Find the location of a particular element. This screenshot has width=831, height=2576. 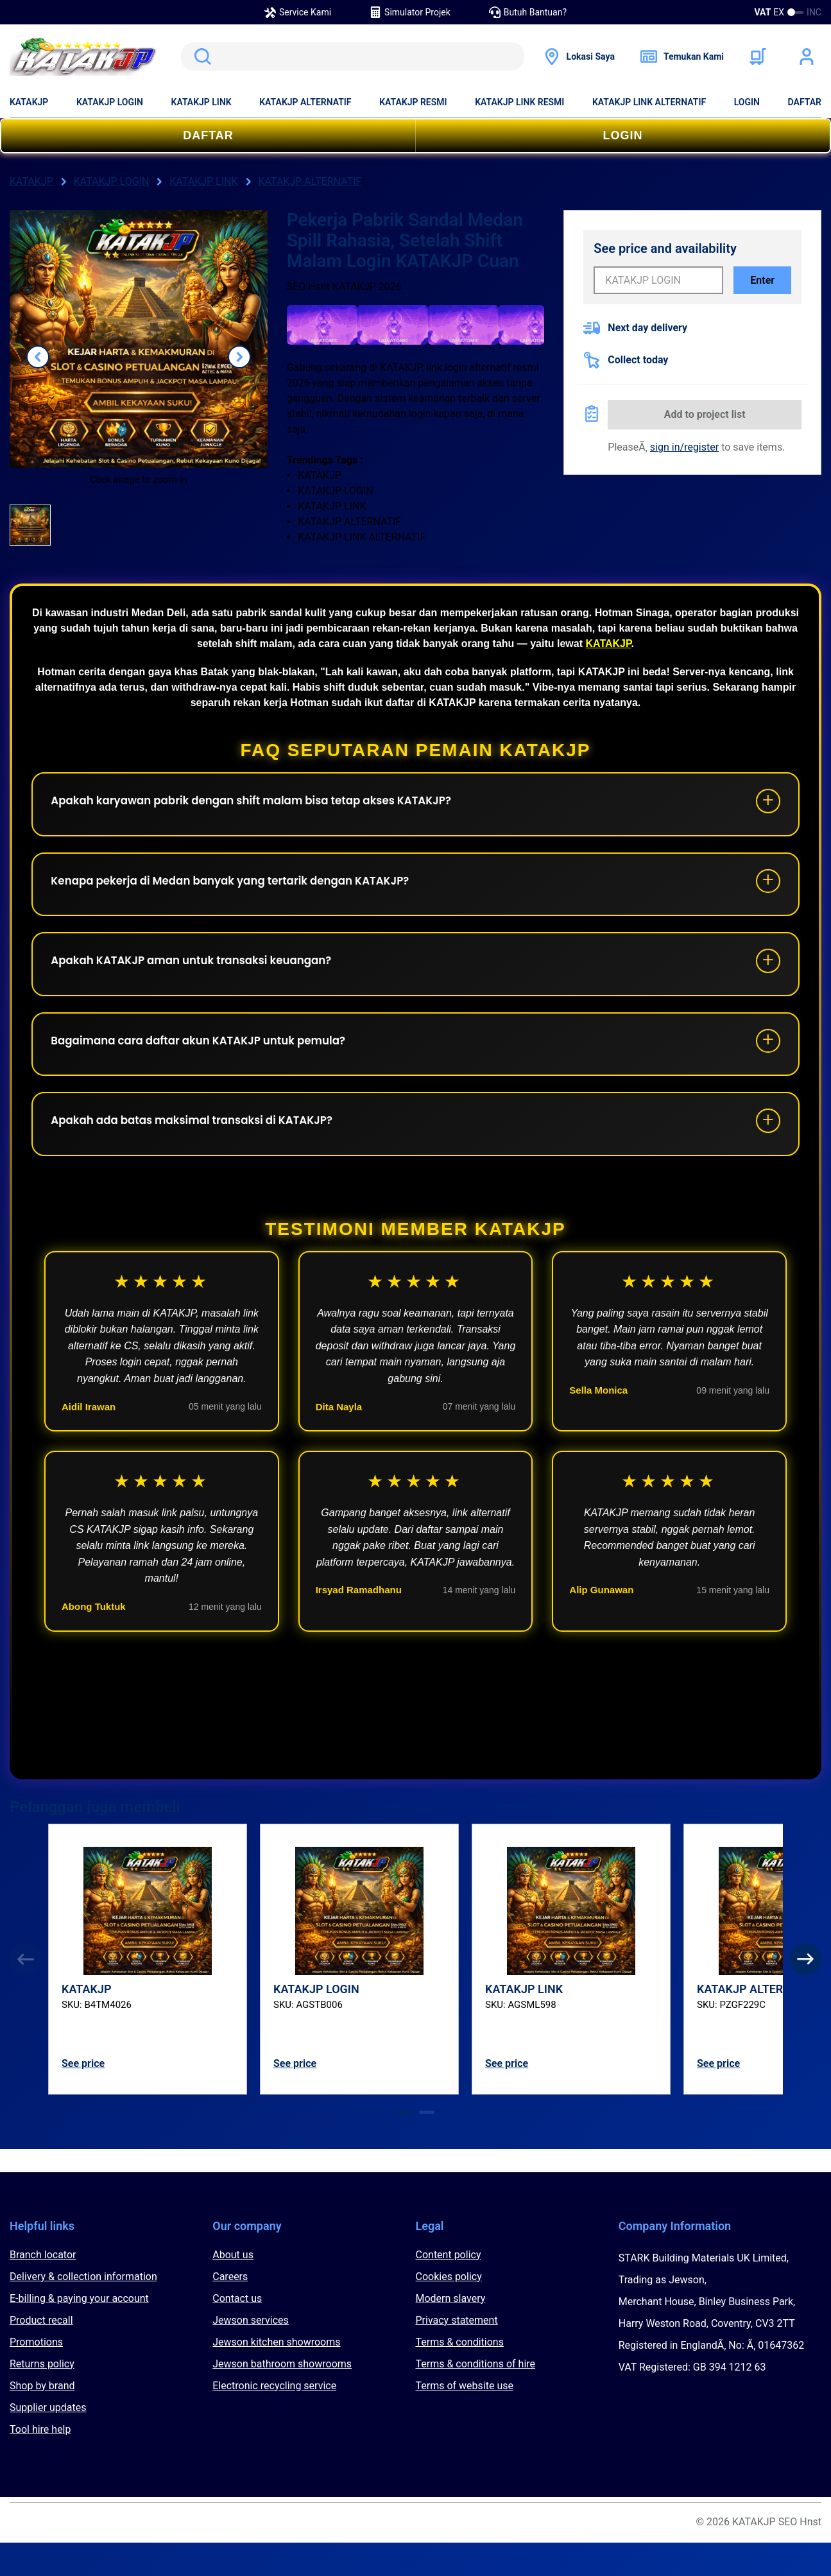

Shop by brand is located at coordinates (42, 2419).